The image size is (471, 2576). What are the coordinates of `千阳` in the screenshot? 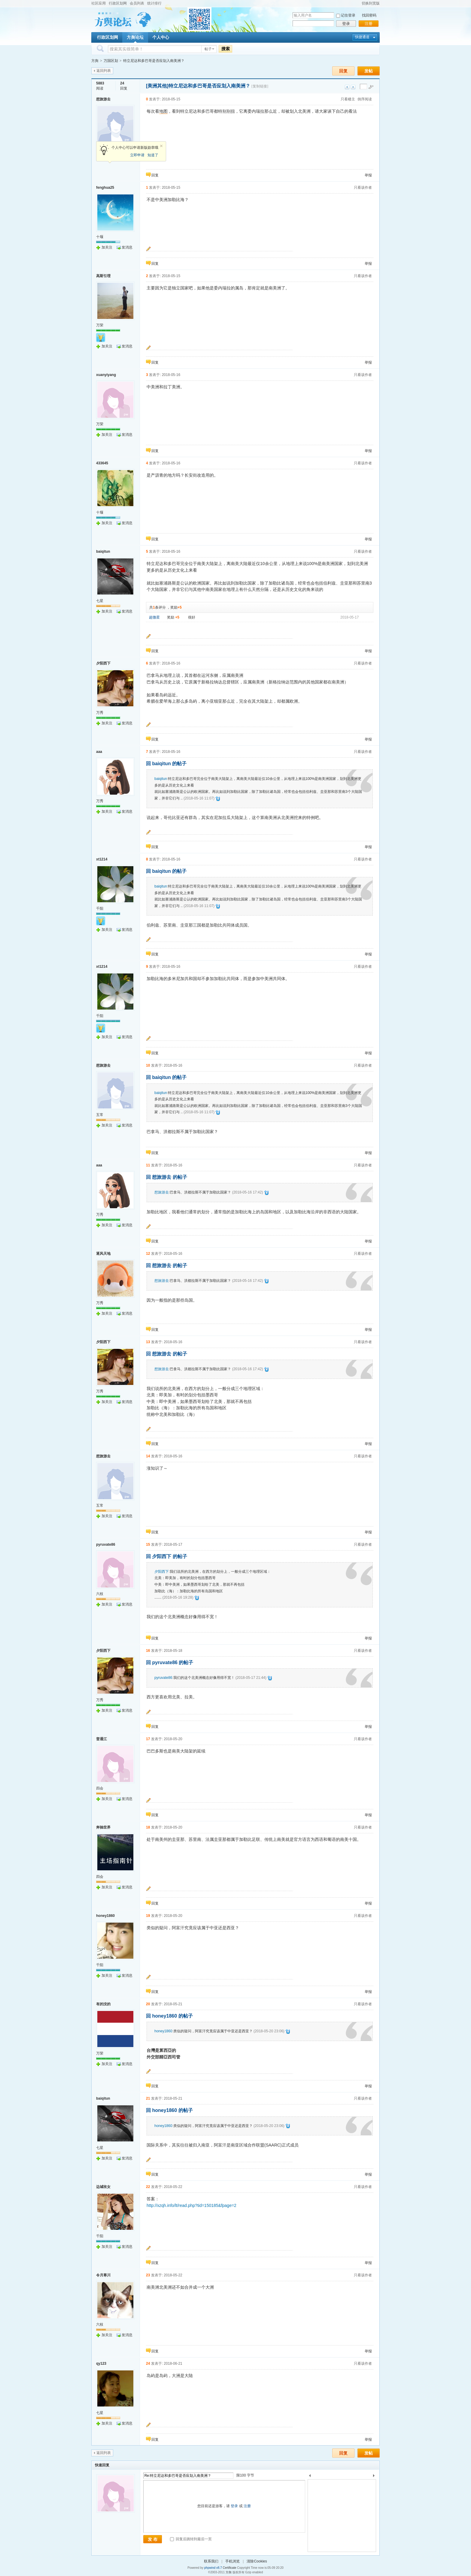 It's located at (99, 908).